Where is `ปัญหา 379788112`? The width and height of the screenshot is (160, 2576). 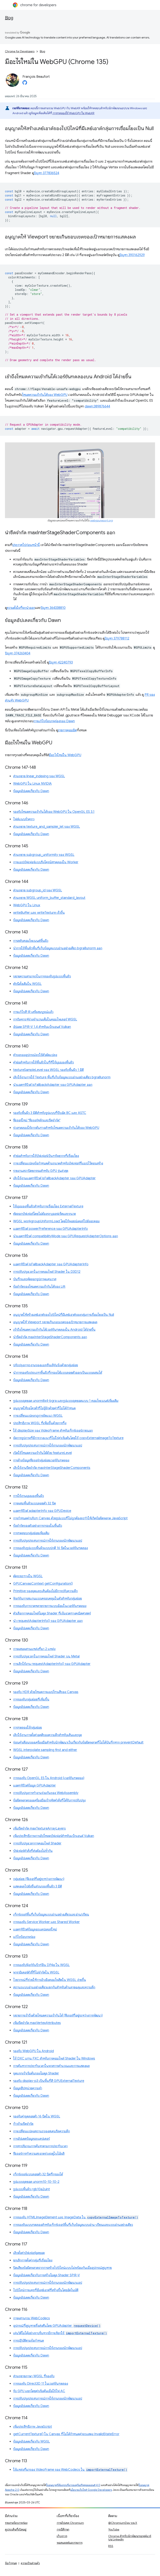 ปัญหา 379788112 is located at coordinates (117, 638).